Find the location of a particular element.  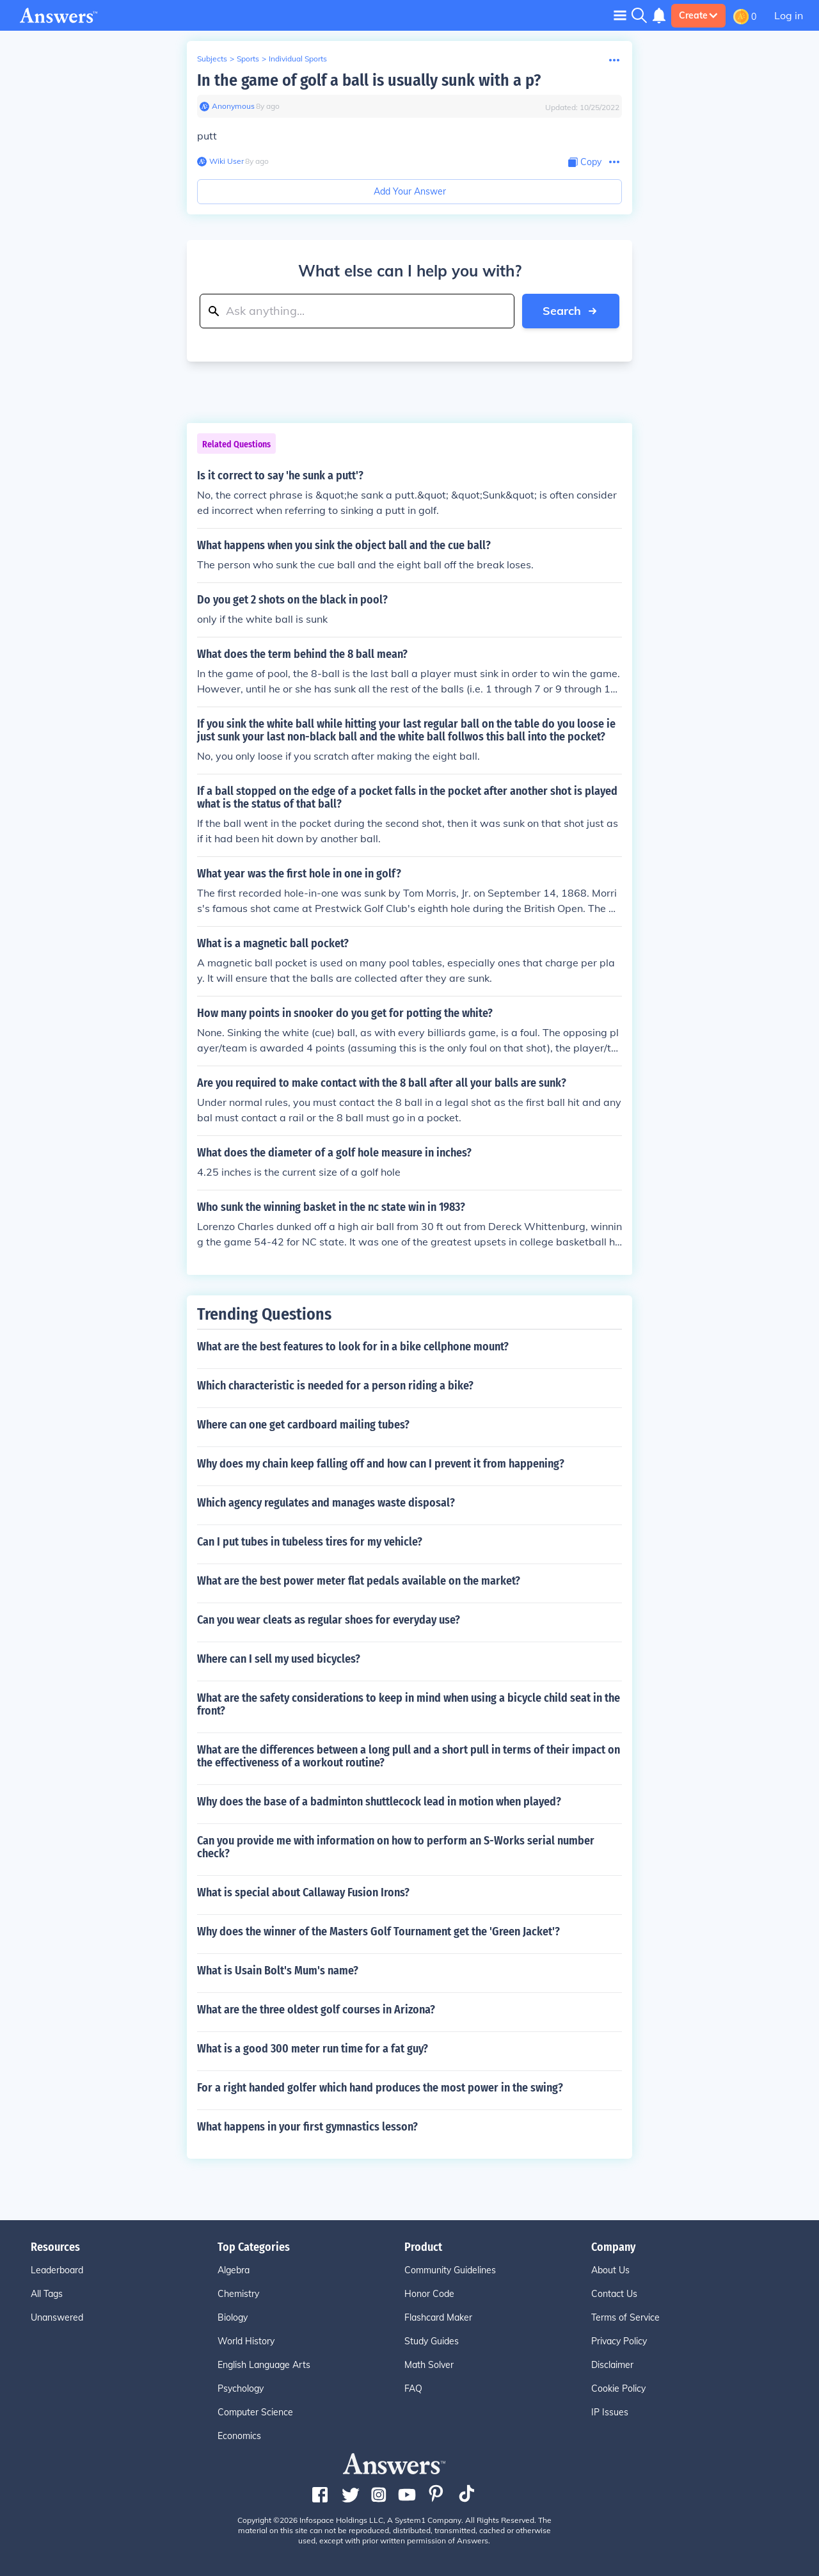

What are the best power meter flat pedals available on the market? is located at coordinates (358, 1581).